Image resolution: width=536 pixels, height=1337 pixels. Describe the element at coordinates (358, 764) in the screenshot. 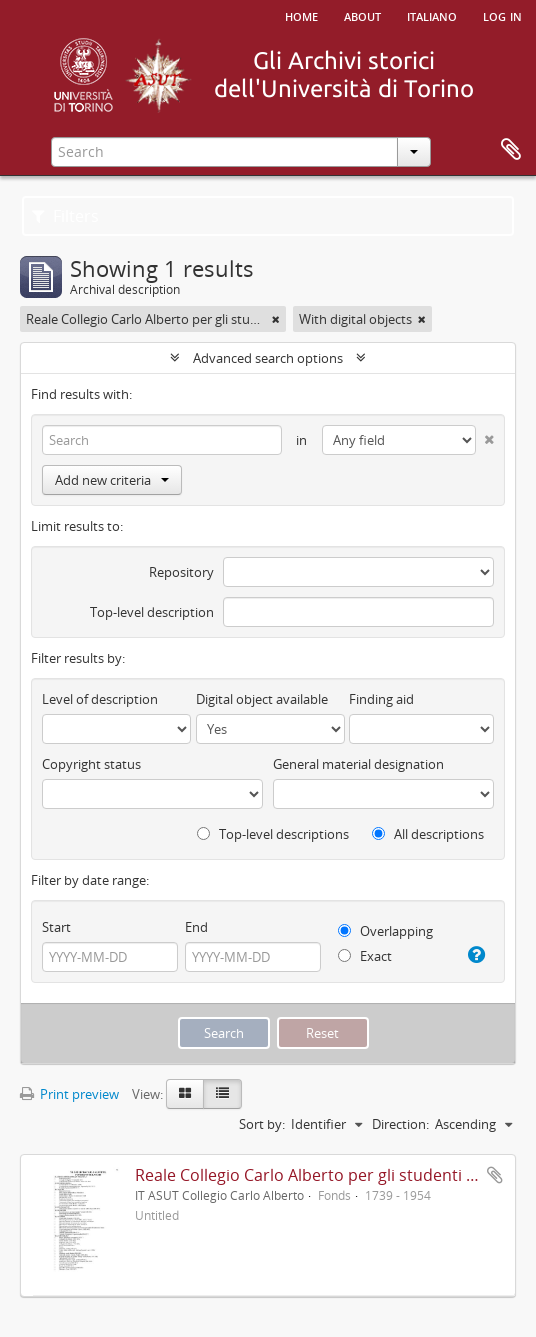

I see `General material designation` at that location.